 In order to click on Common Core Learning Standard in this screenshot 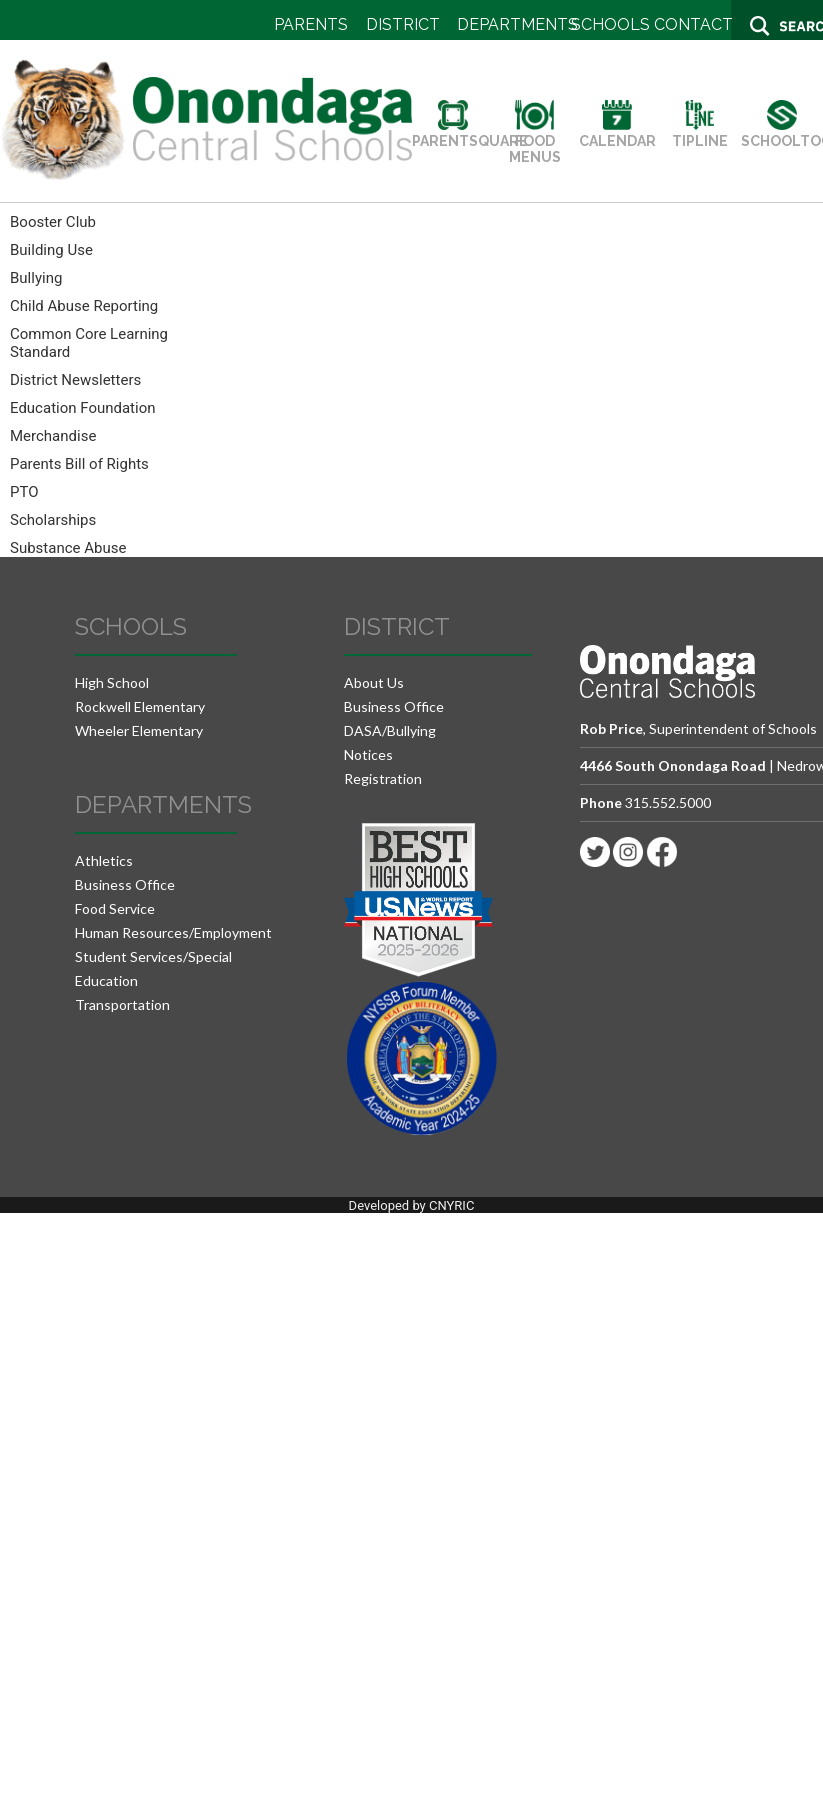, I will do `click(89, 343)`.